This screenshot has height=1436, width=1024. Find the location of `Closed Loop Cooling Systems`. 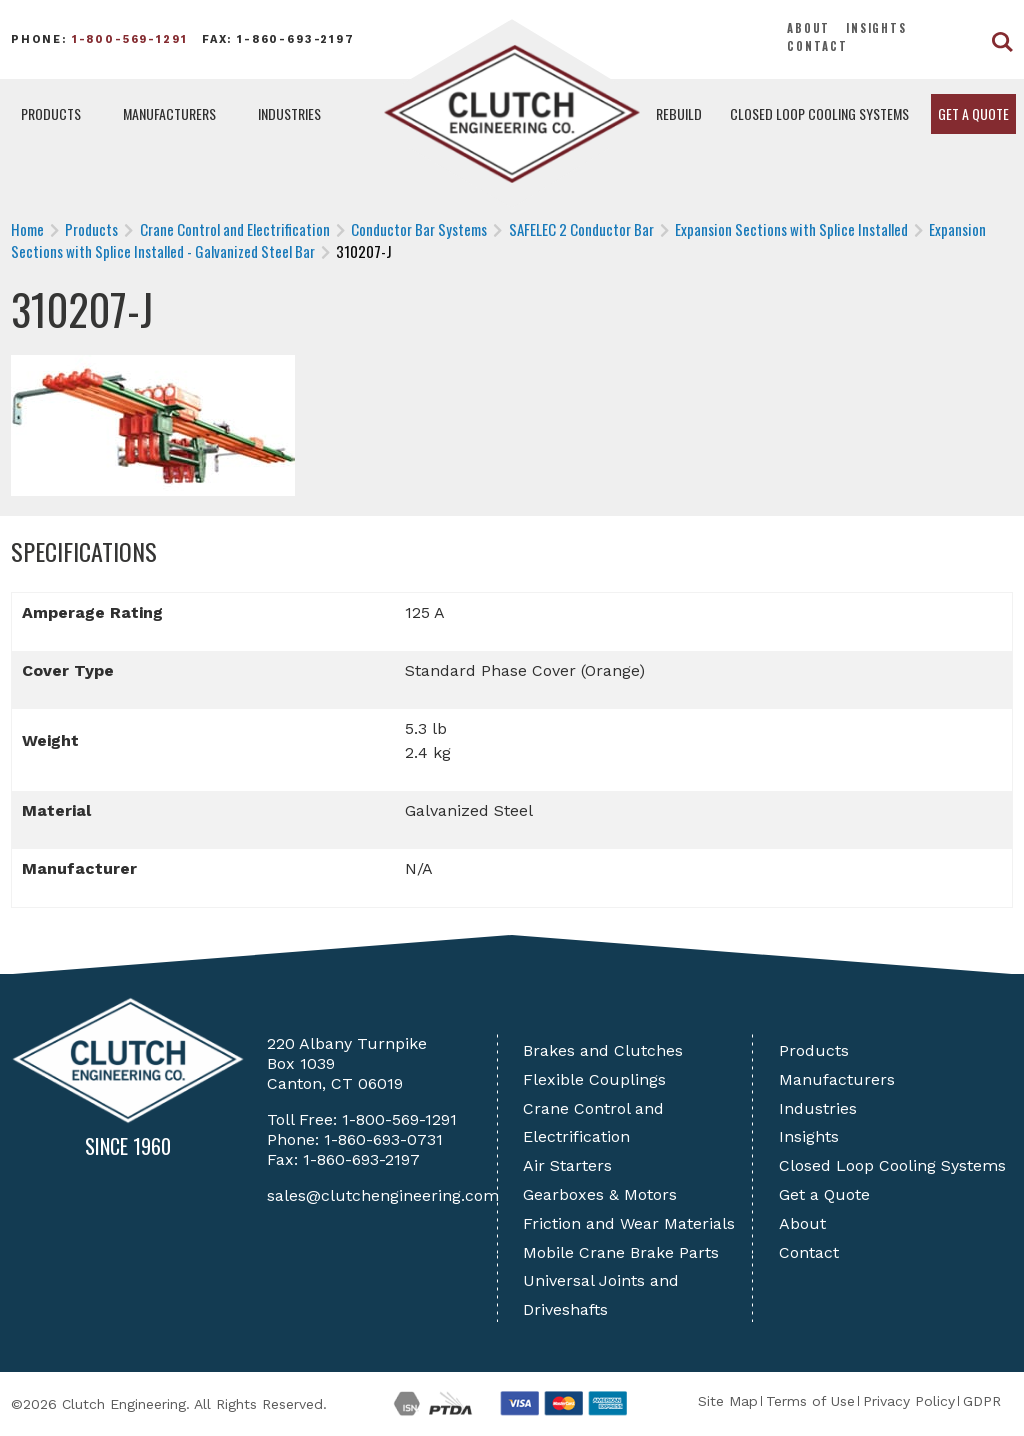

Closed Loop Cooling Systems is located at coordinates (819, 113).